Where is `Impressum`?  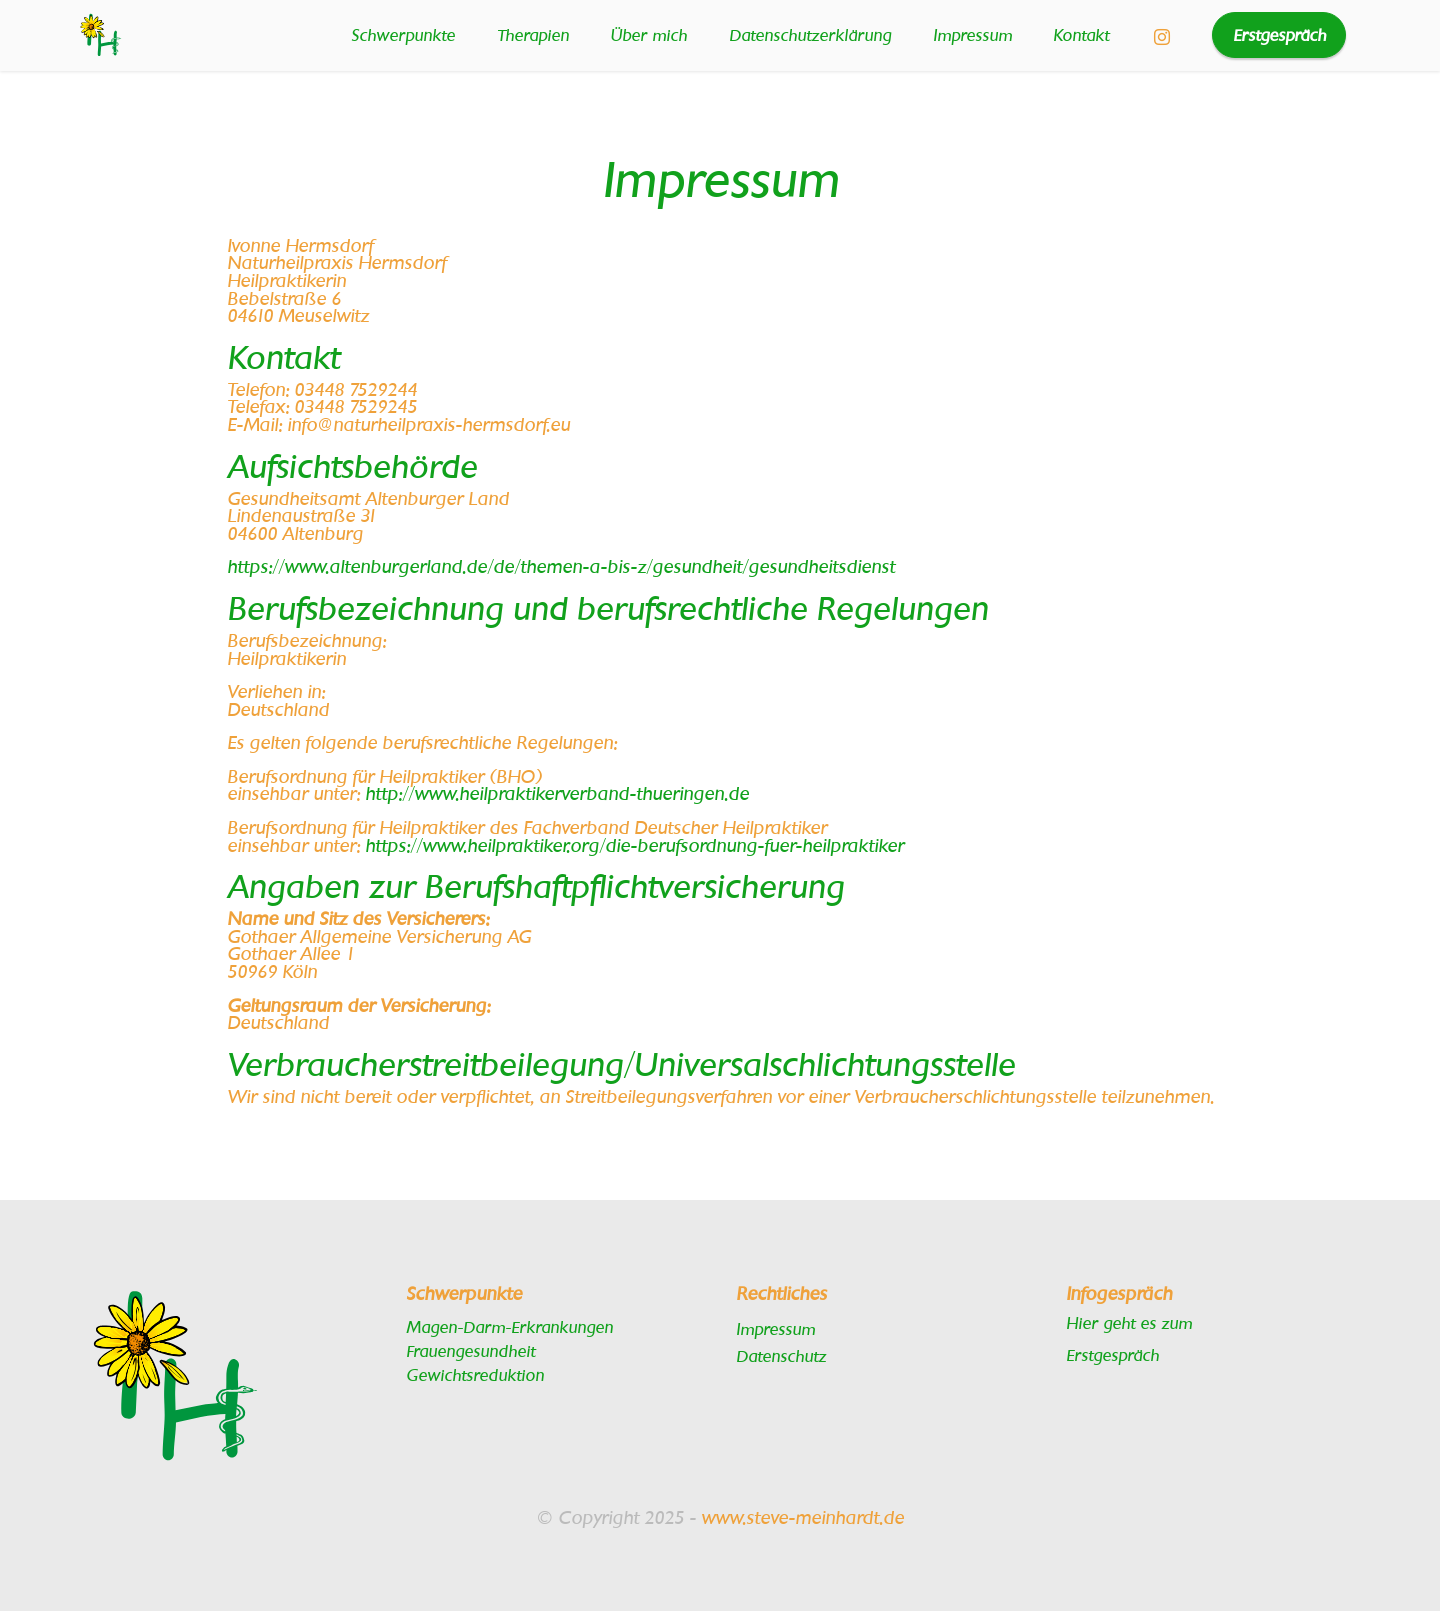
Impressum is located at coordinates (972, 34).